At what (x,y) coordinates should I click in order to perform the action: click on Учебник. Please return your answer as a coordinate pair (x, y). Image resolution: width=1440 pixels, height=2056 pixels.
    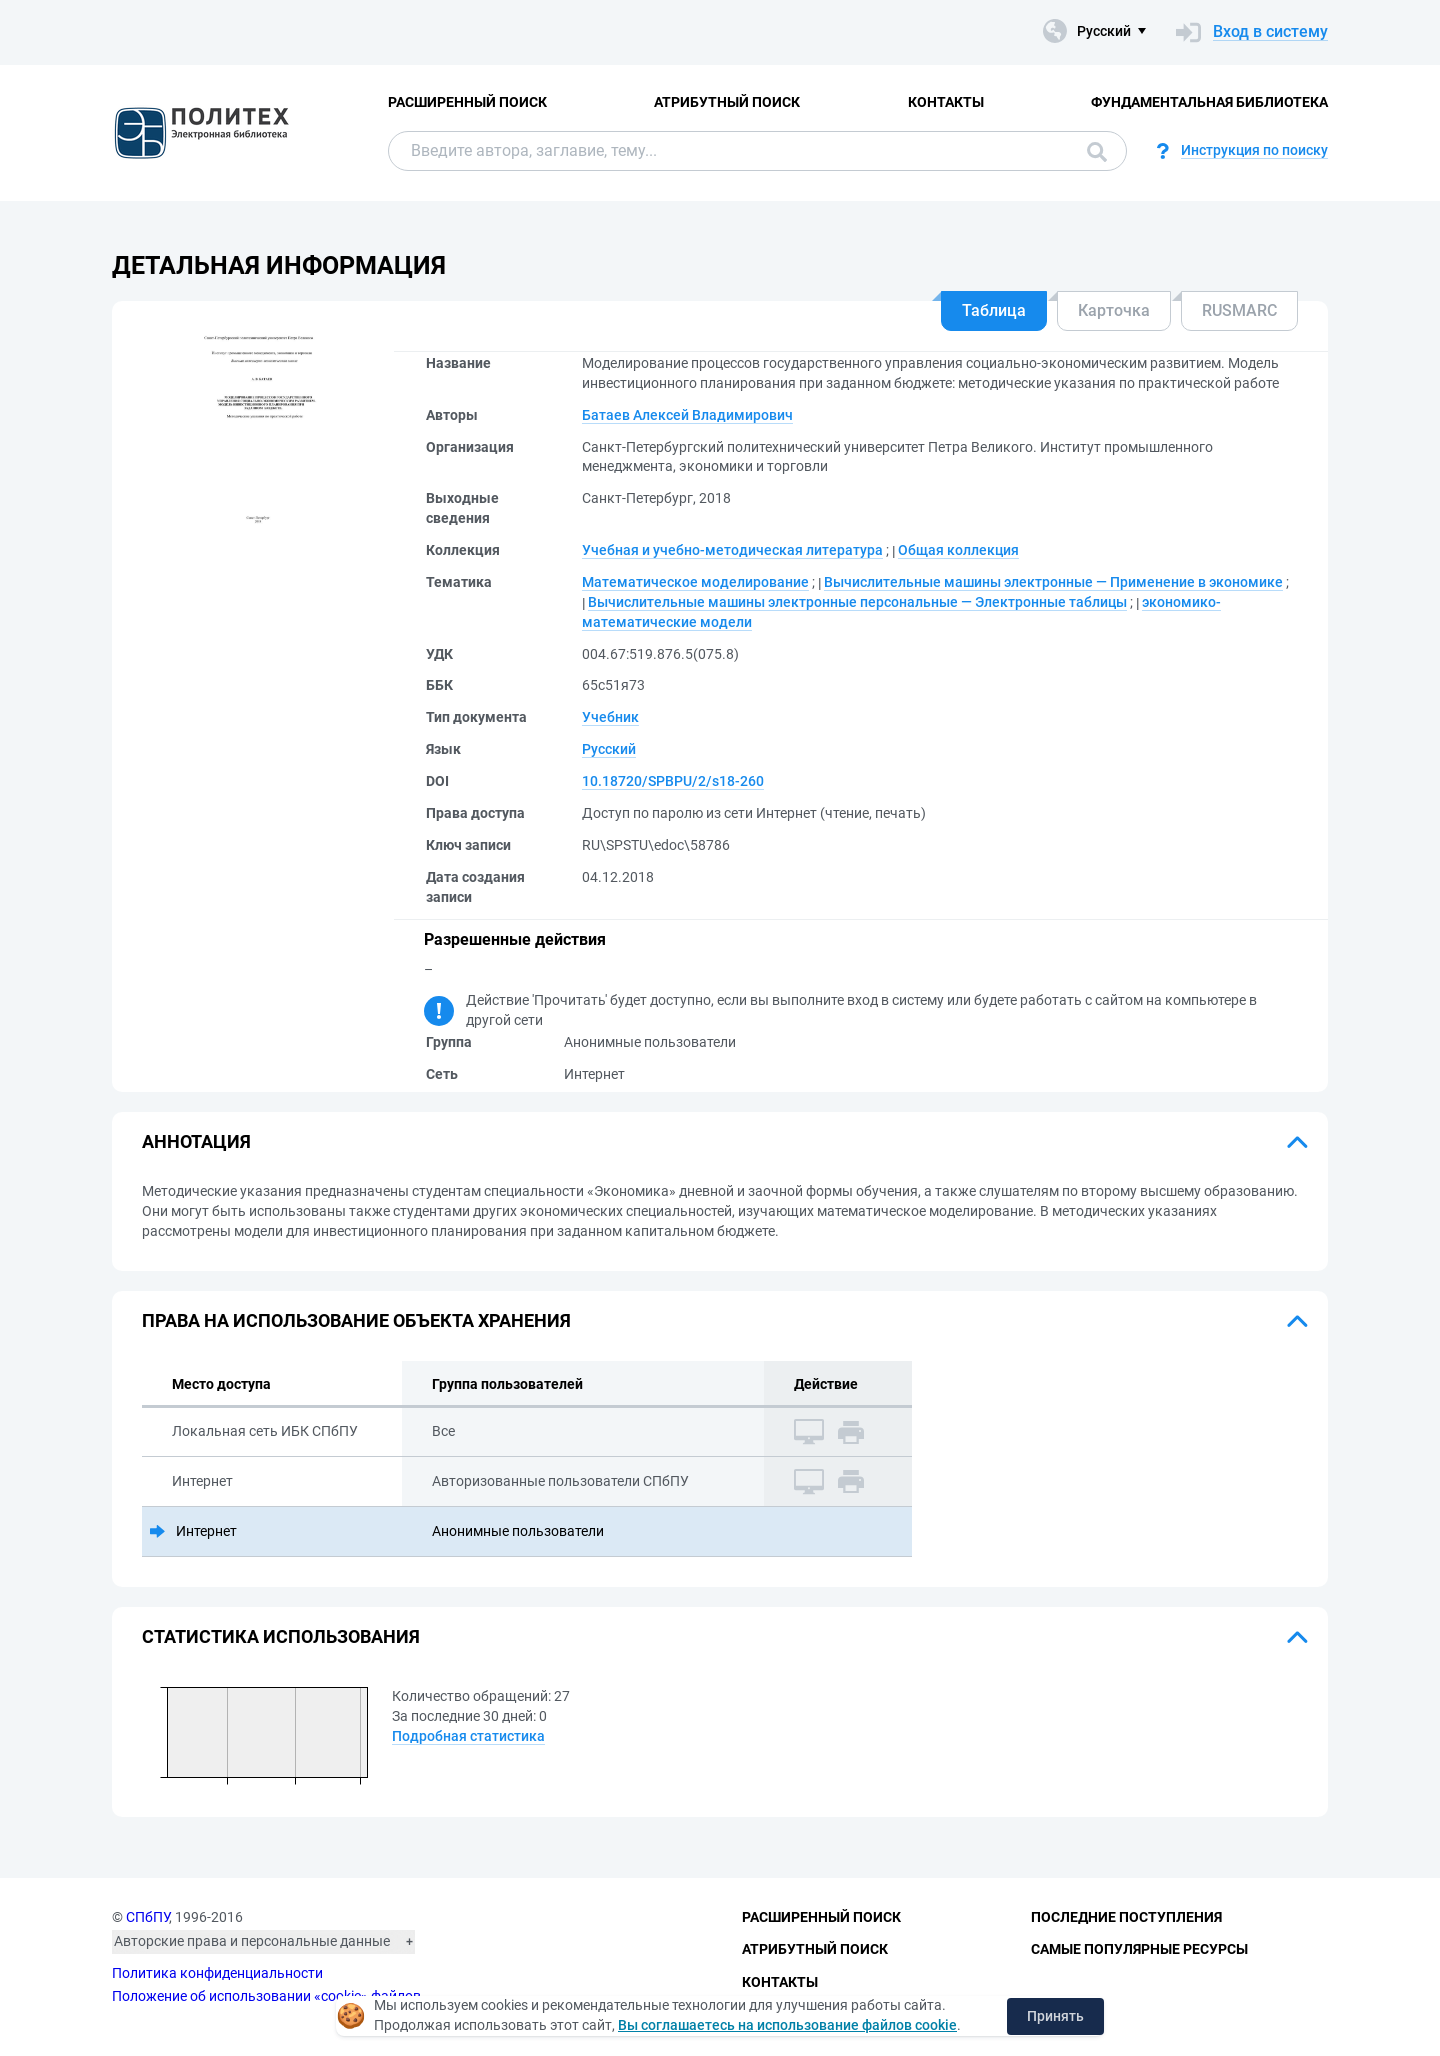
    Looking at the image, I should click on (610, 717).